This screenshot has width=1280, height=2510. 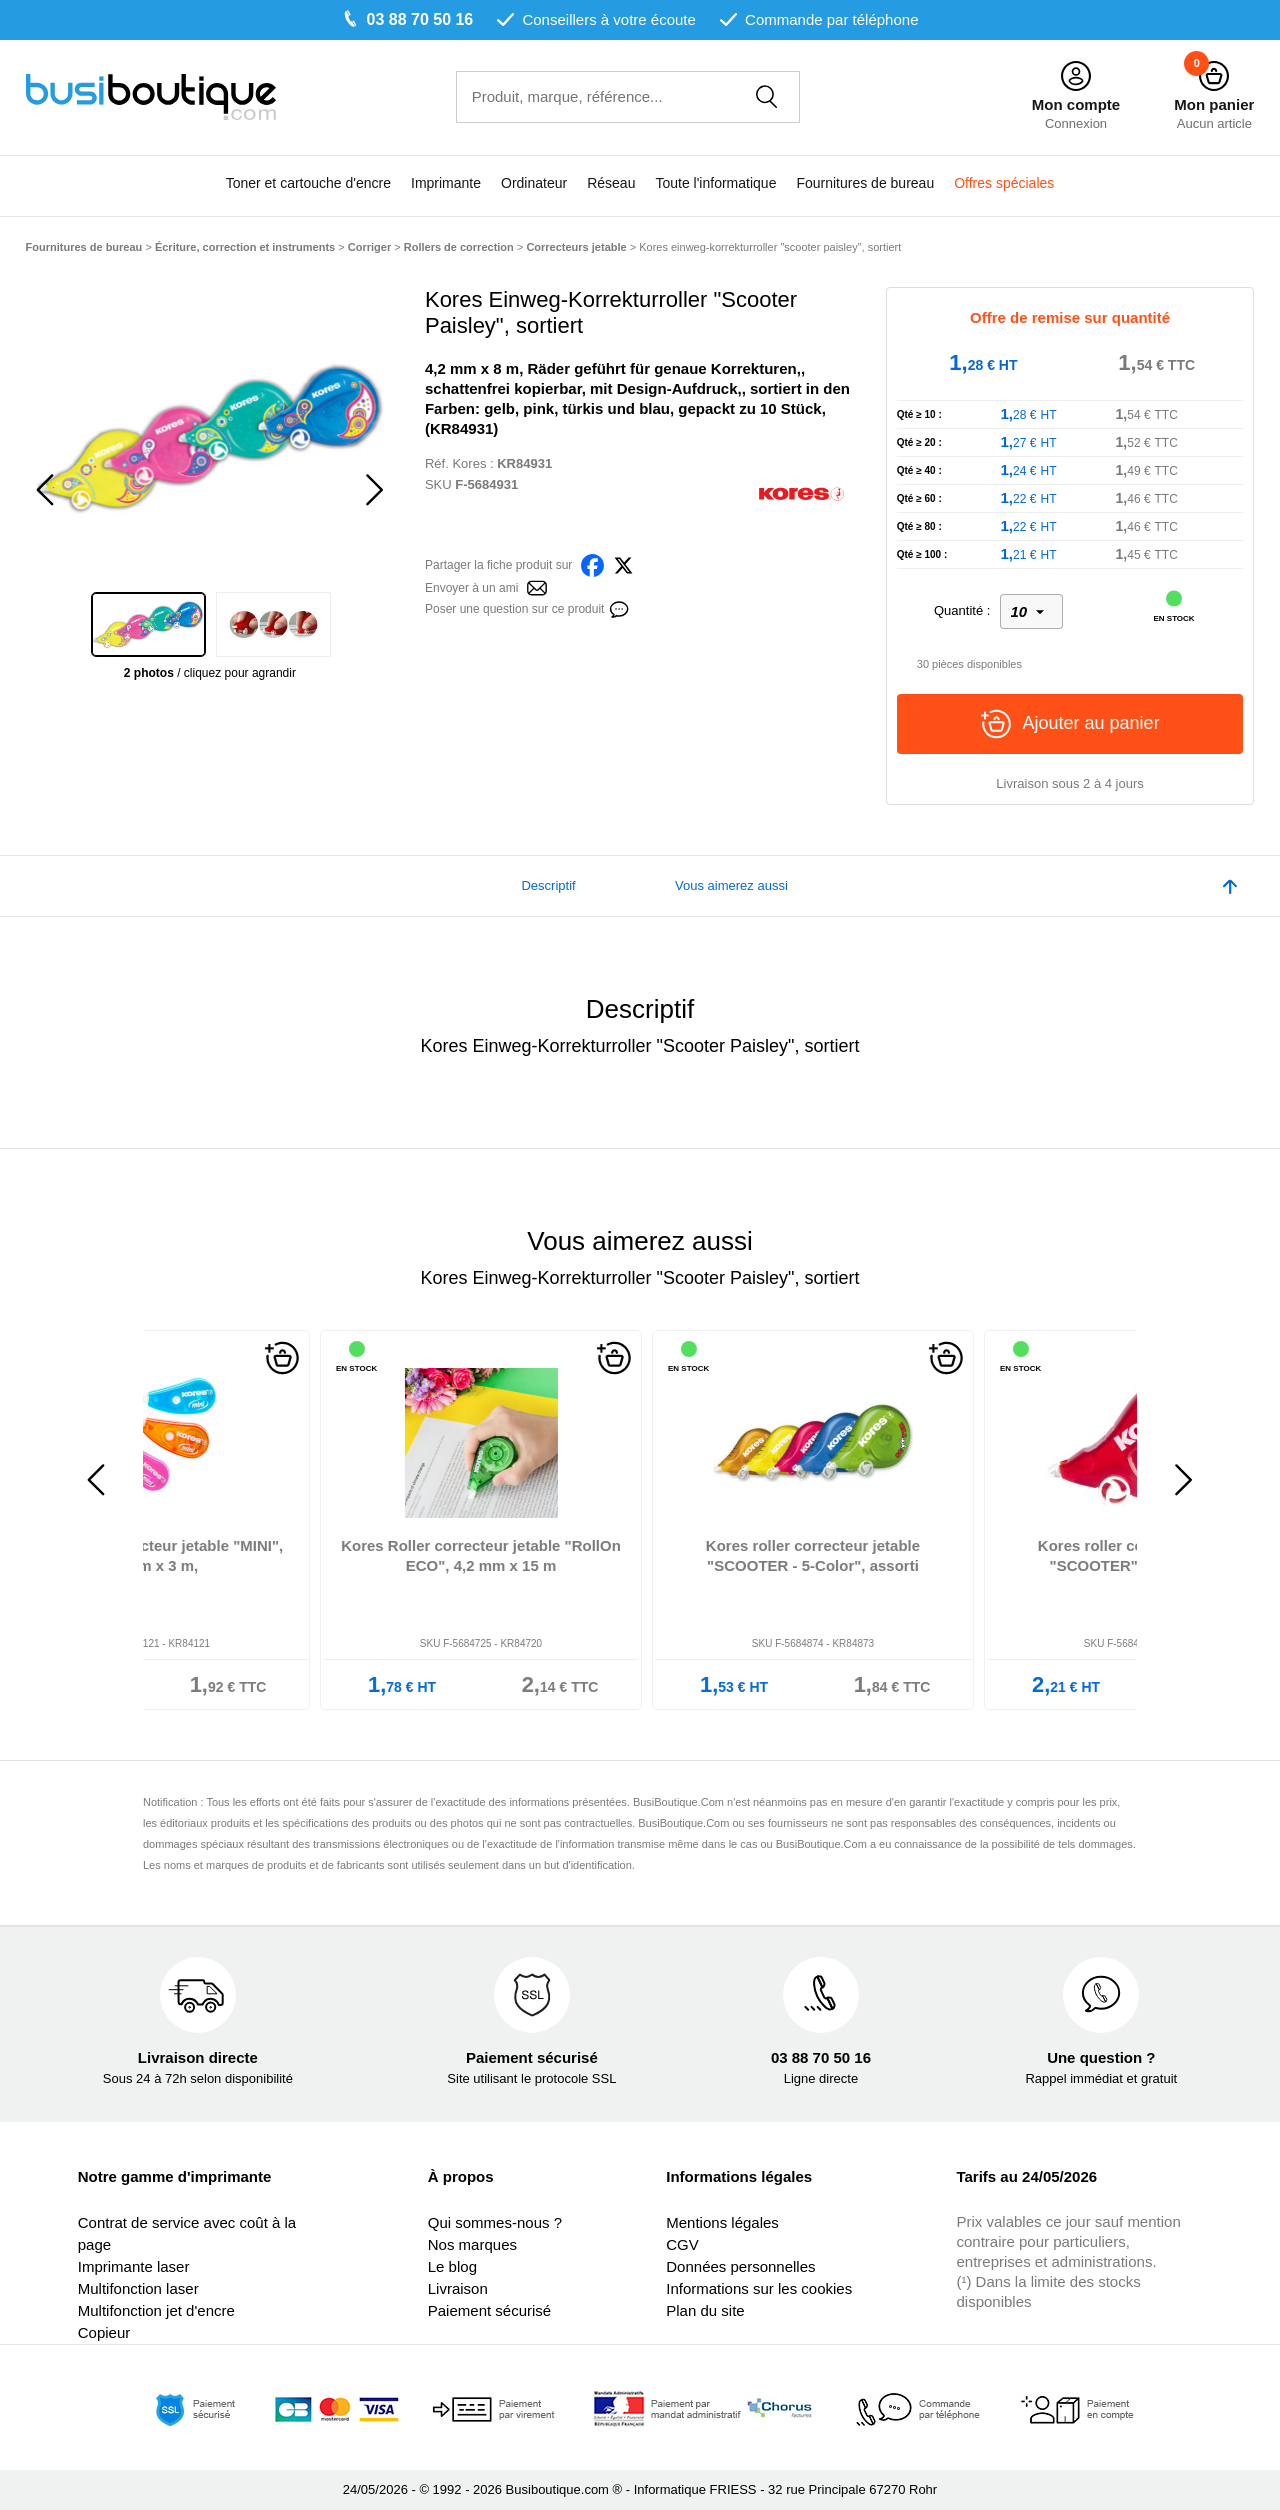 I want to click on Ajouter au panier, so click(x=1070, y=724).